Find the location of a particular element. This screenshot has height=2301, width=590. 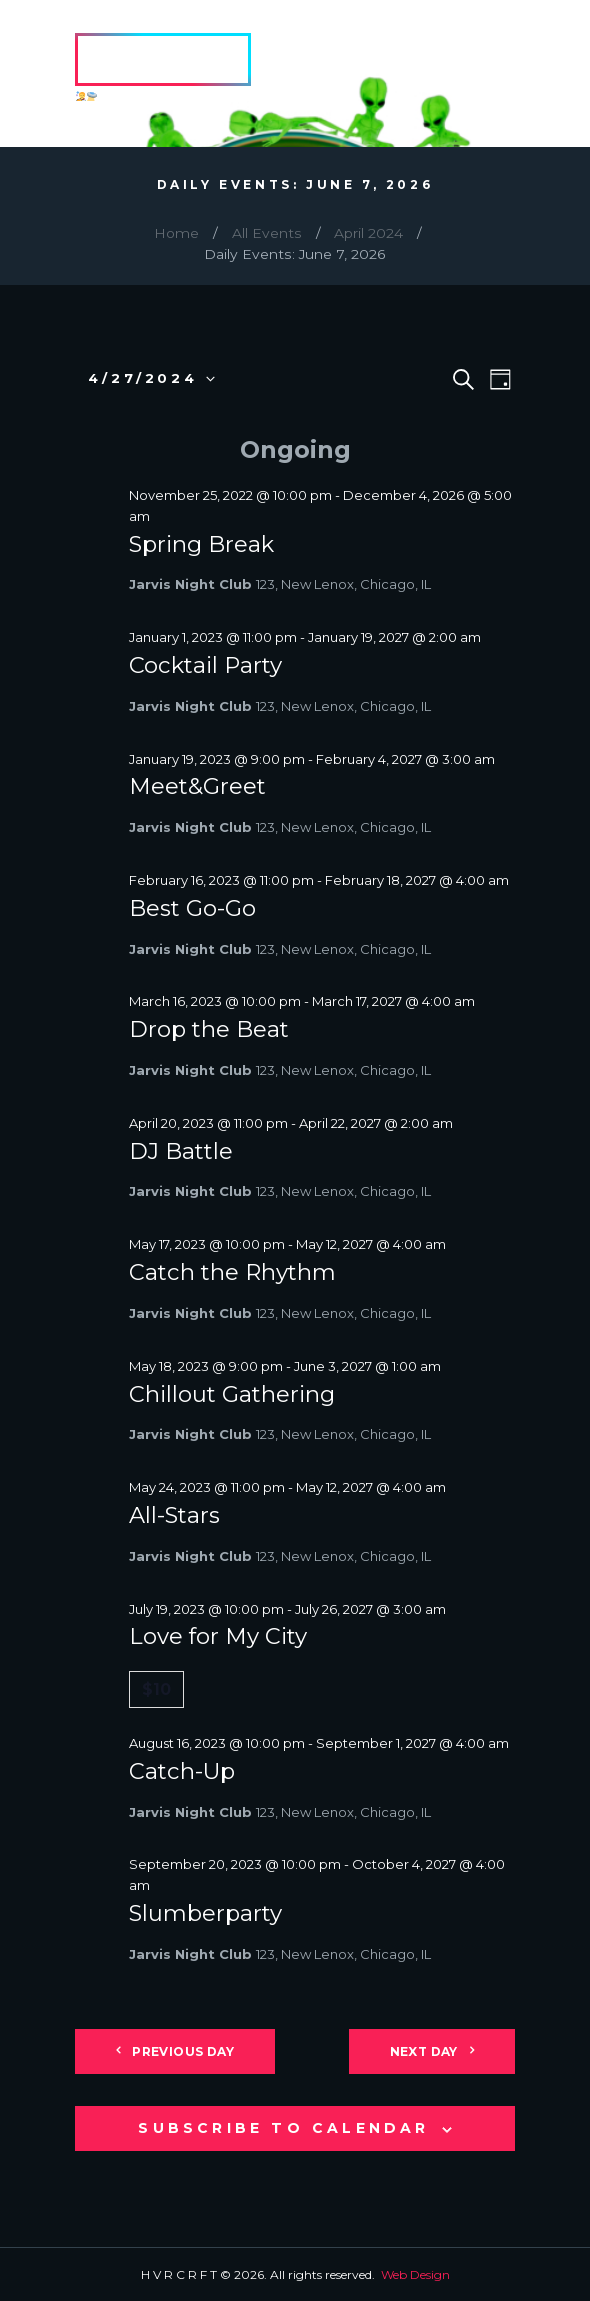

Cocktail Party is located at coordinates (205, 665).